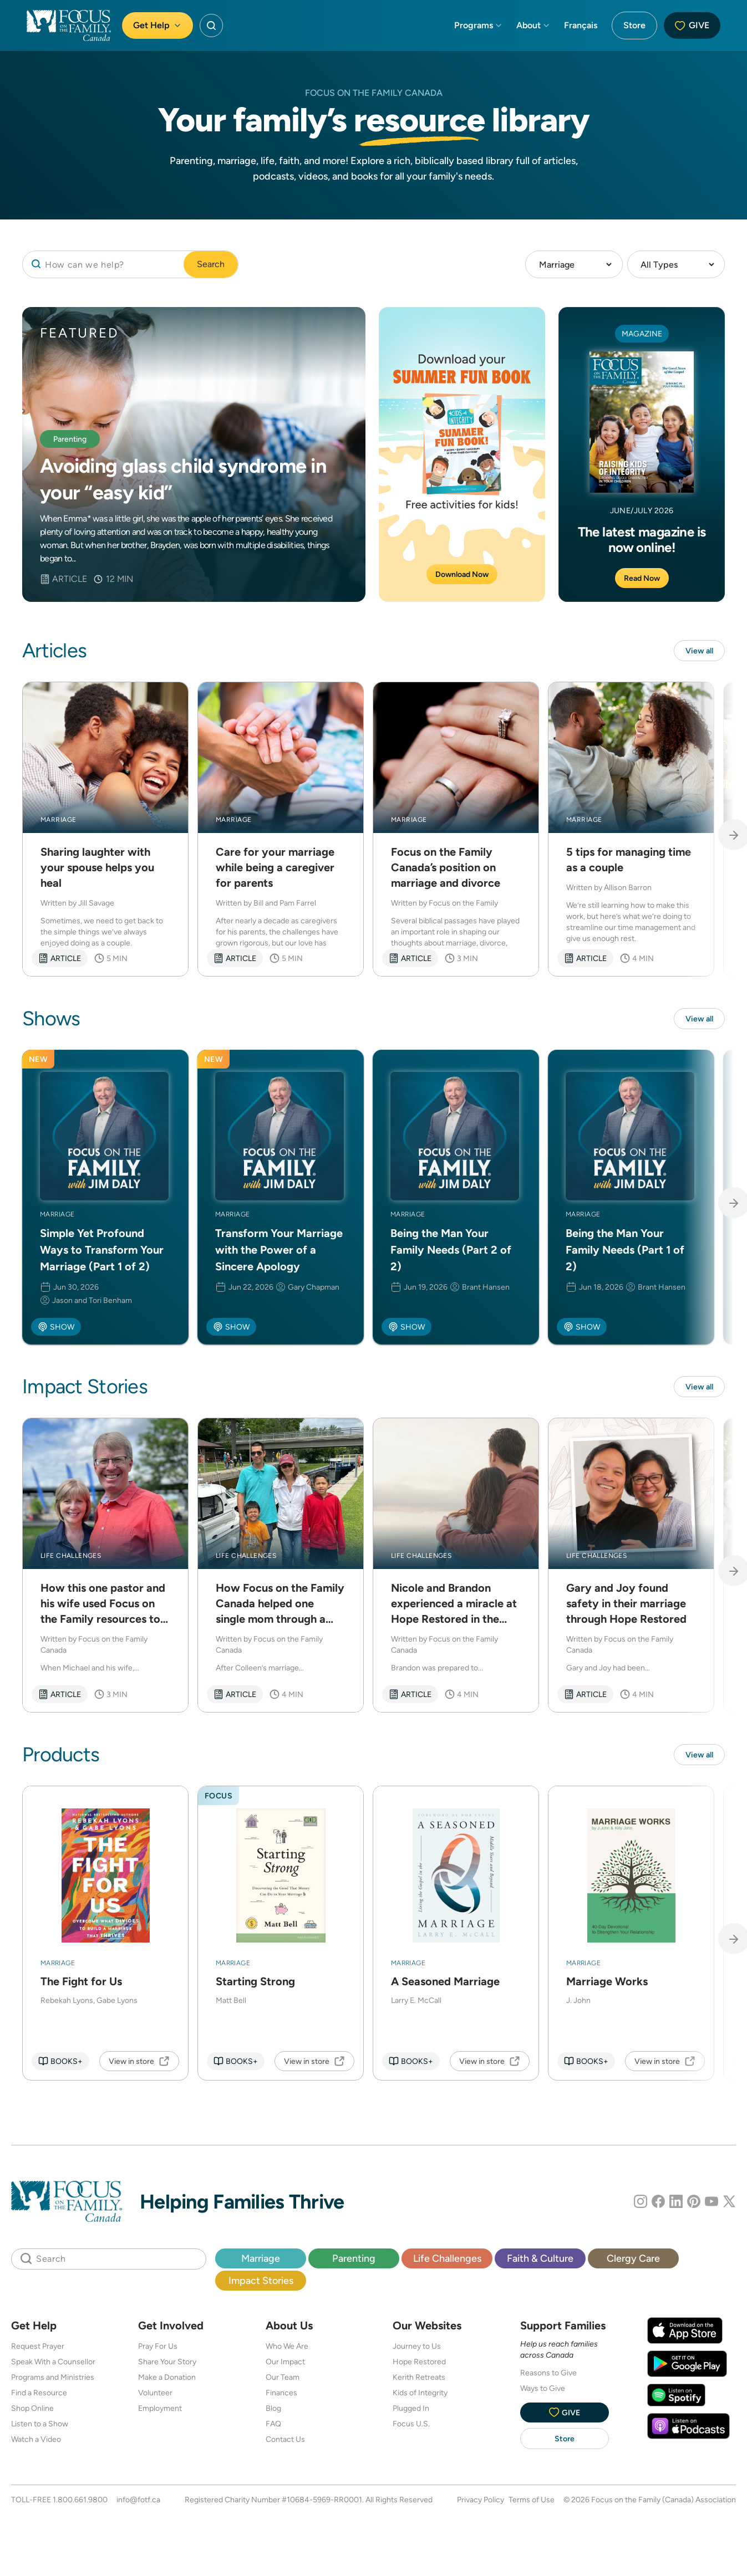 The height and width of the screenshot is (2576, 747). I want to click on Reasons to Give, so click(548, 2377).